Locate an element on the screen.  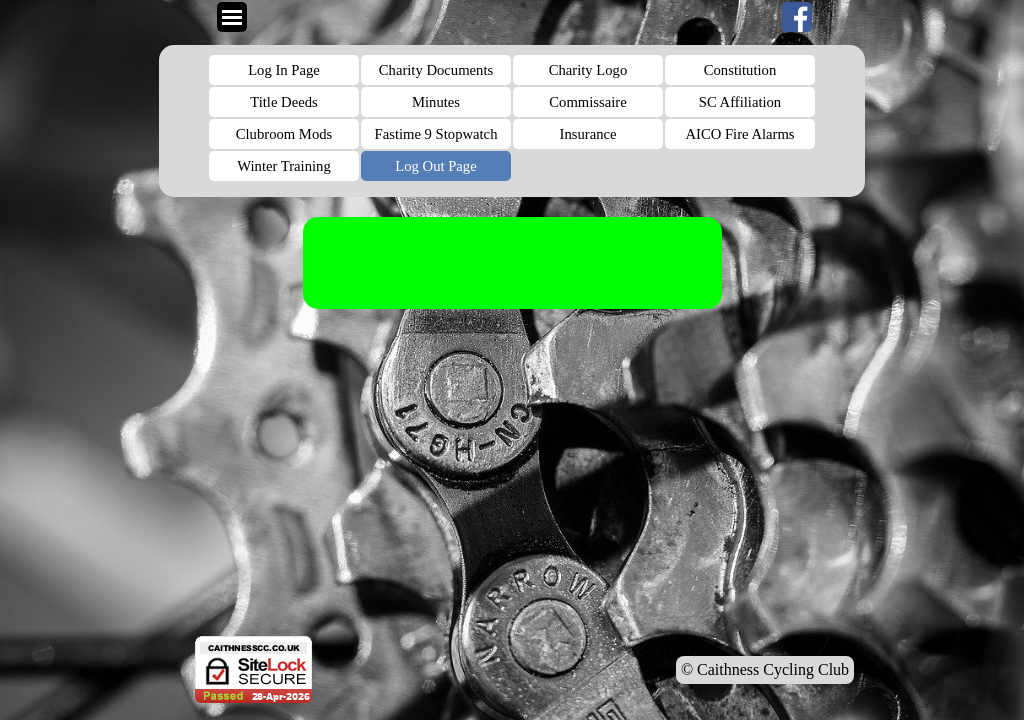
Charity Documents is located at coordinates (436, 70).